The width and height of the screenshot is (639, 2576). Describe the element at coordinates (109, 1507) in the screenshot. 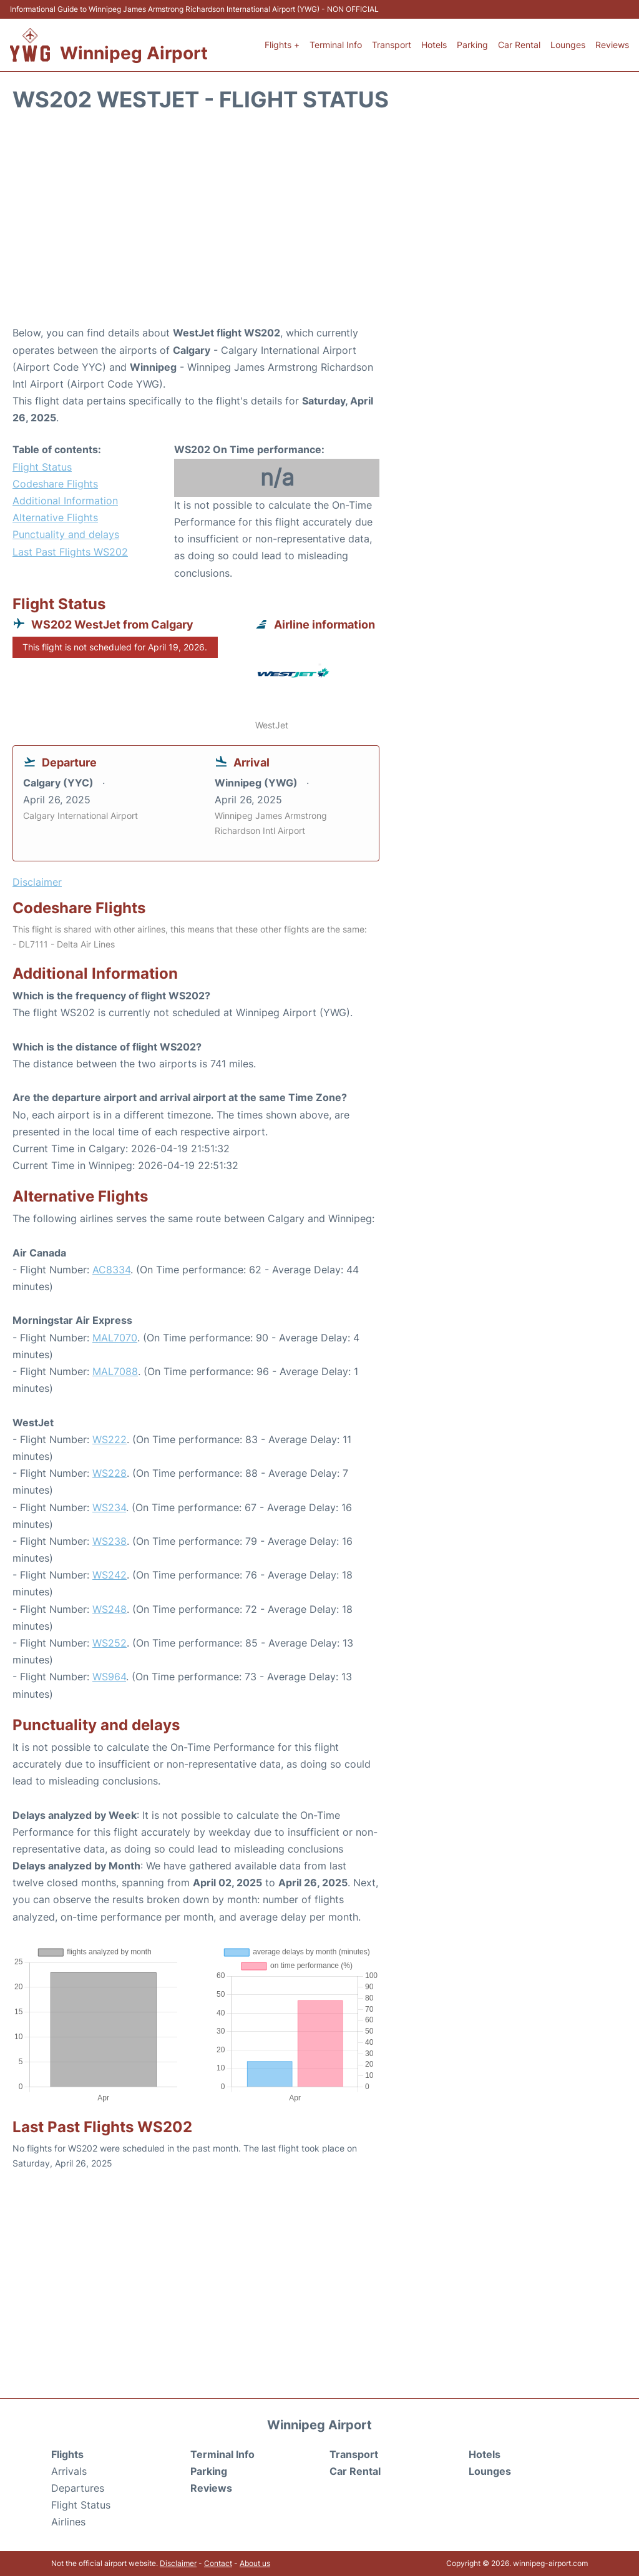

I see `WS234` at that location.